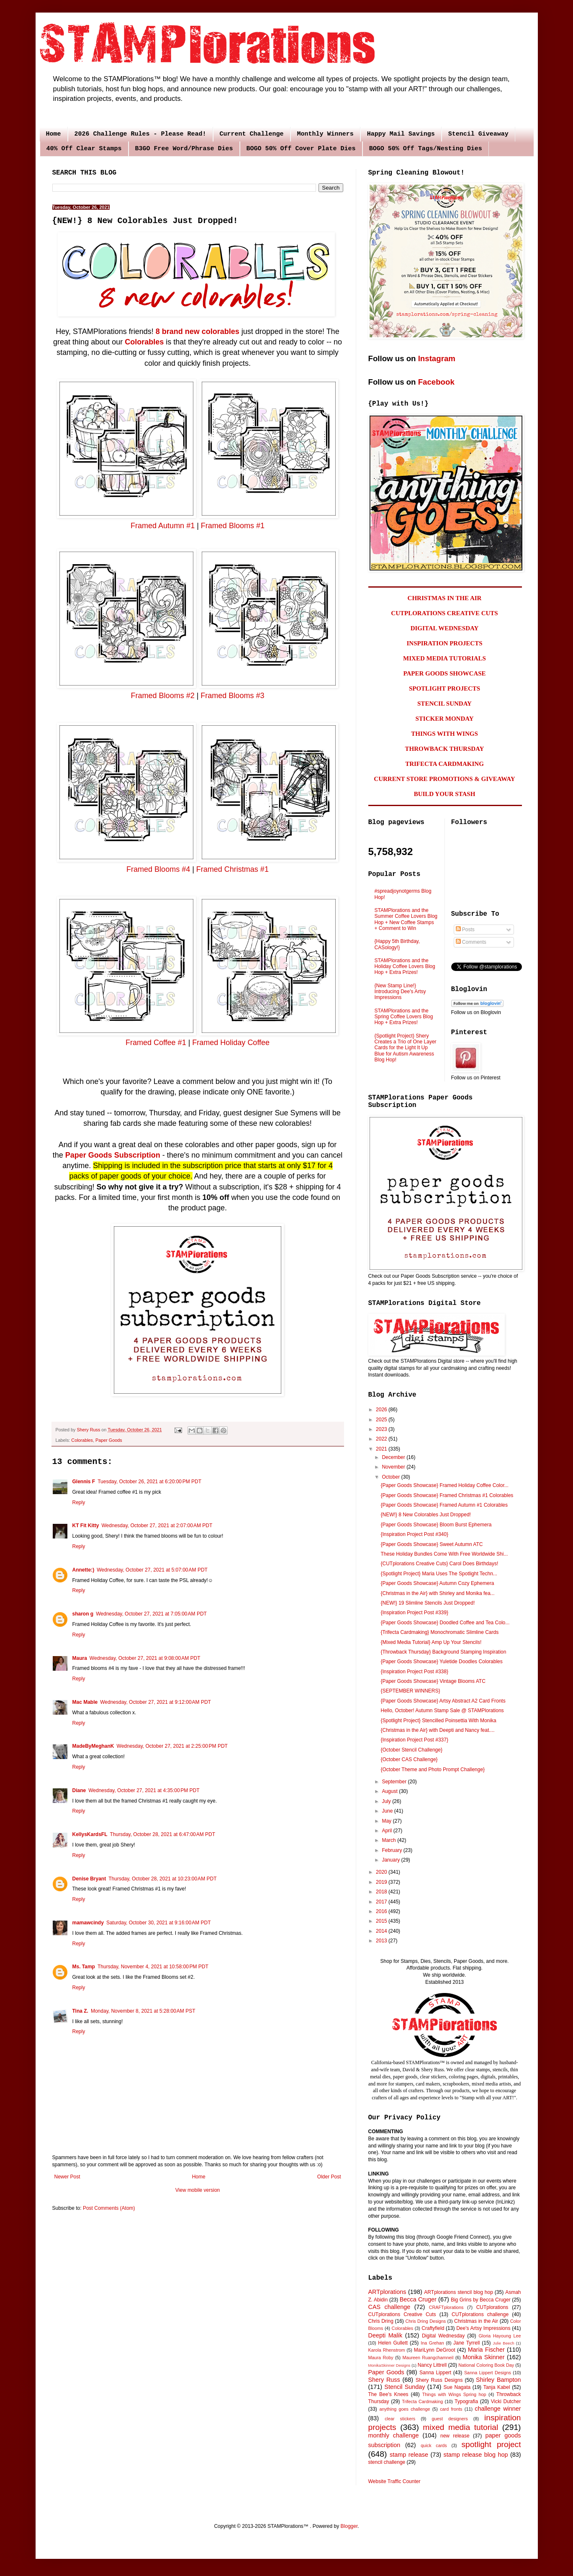  Describe the element at coordinates (84, 148) in the screenshot. I see `40% Off Clear Stamps` at that location.